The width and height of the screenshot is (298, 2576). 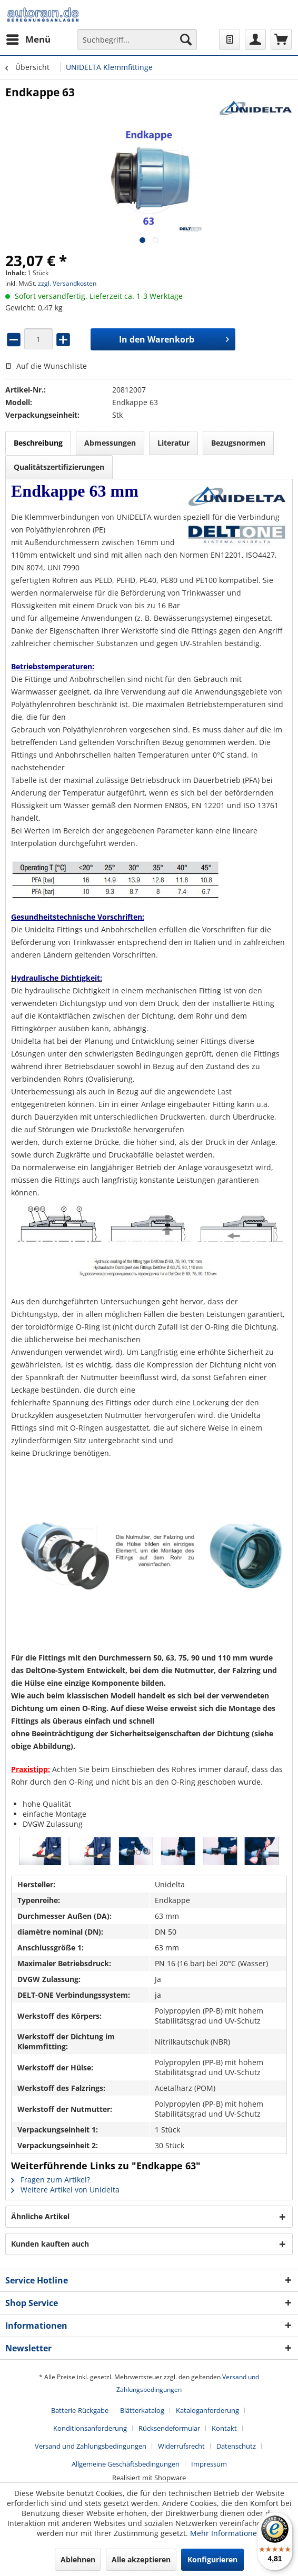 I want to click on Impressum, so click(x=209, y=2464).